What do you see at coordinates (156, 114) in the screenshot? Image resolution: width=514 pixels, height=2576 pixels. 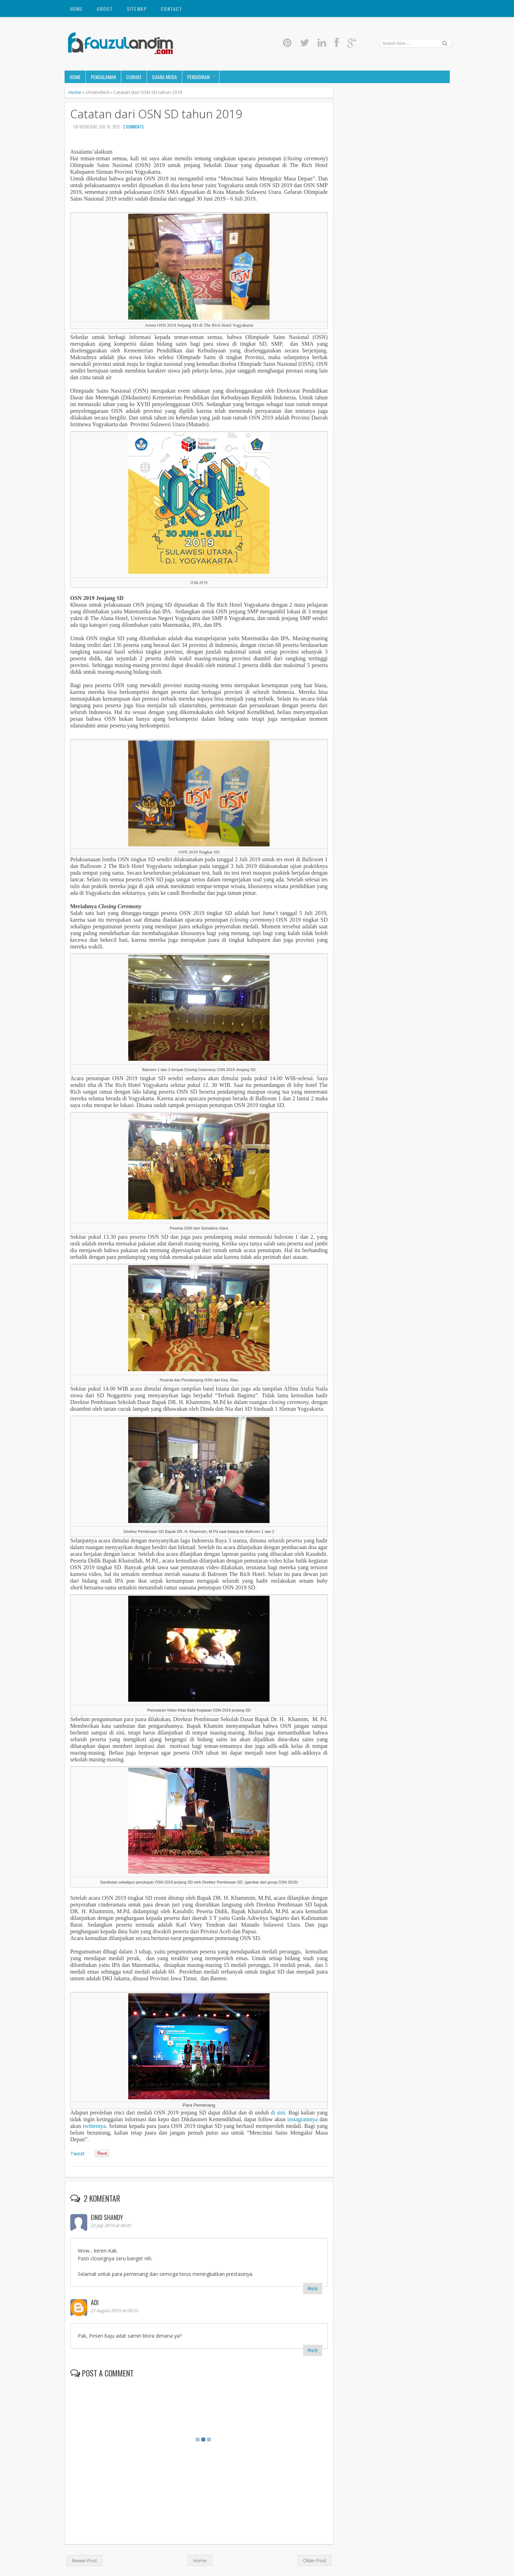 I see `Catatan dari OSN SD tahun 2019` at bounding box center [156, 114].